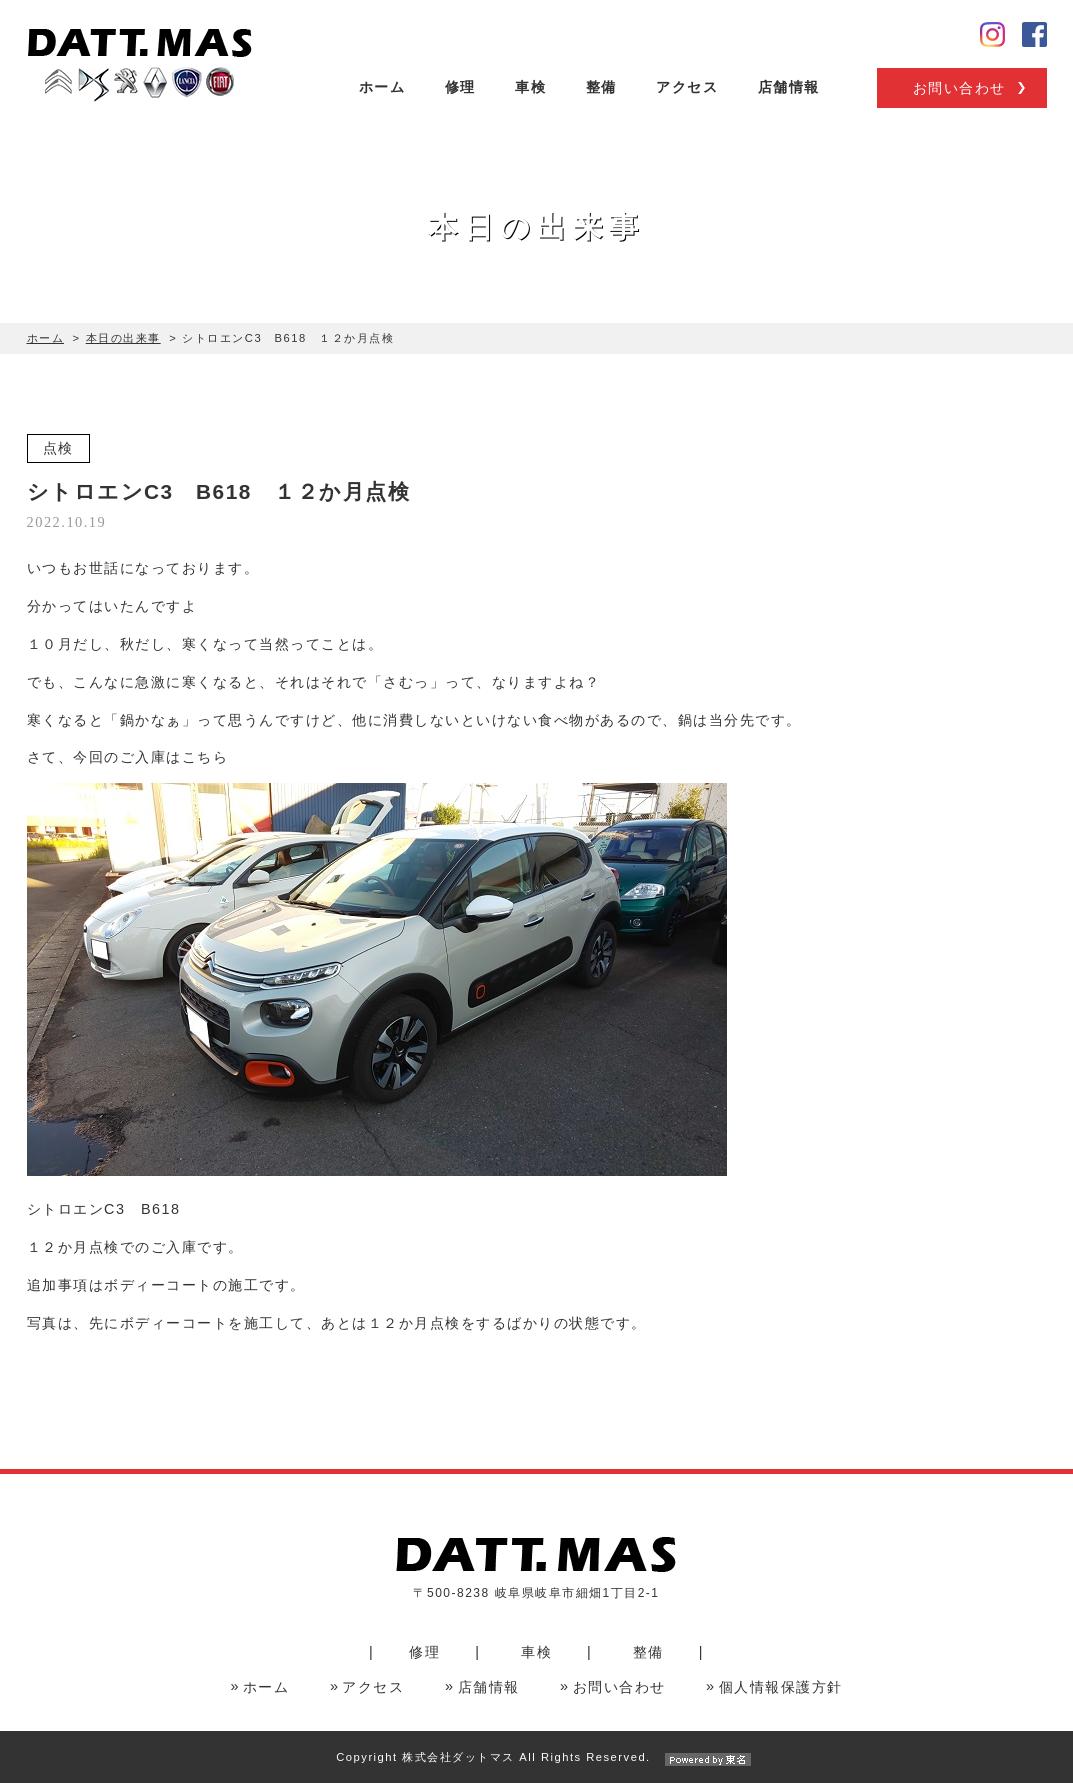  Describe the element at coordinates (536, 1757) in the screenshot. I see `Copyright 株式会社ダットマス All Rights Reserved.` at that location.